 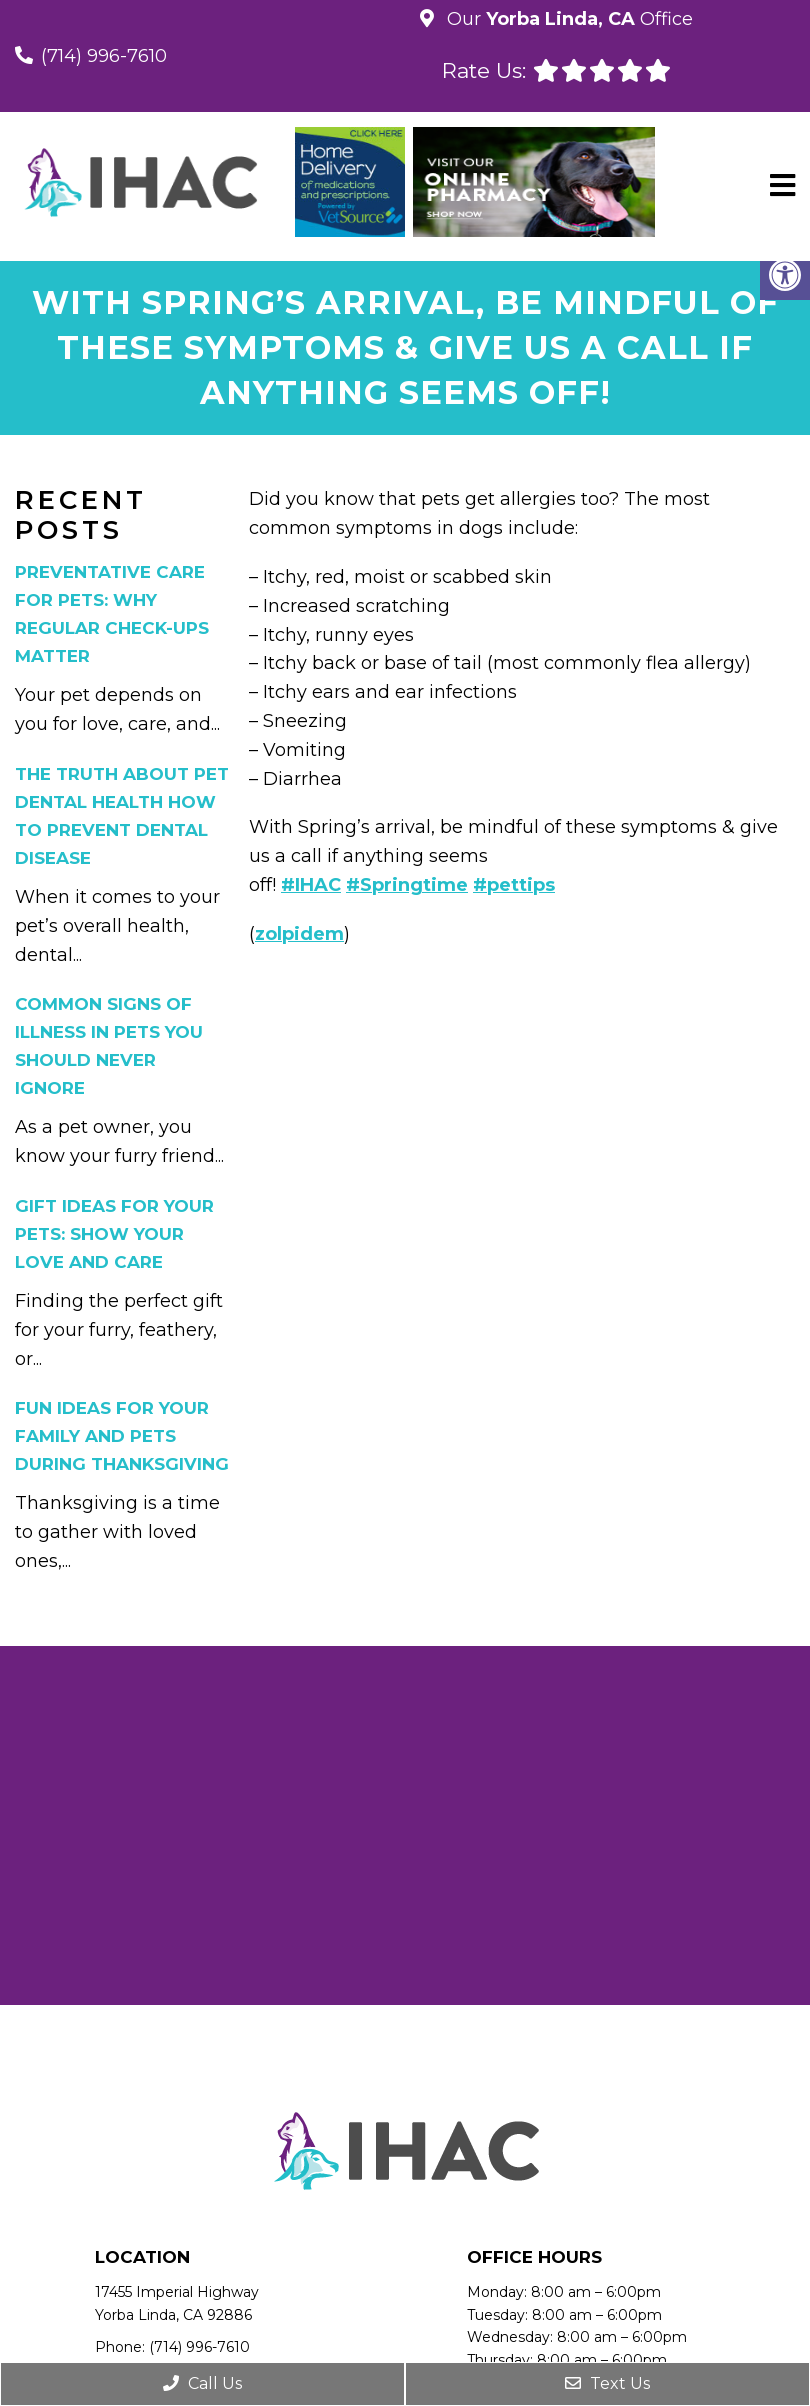 What do you see at coordinates (607, 2383) in the screenshot?
I see `Text Us` at bounding box center [607, 2383].